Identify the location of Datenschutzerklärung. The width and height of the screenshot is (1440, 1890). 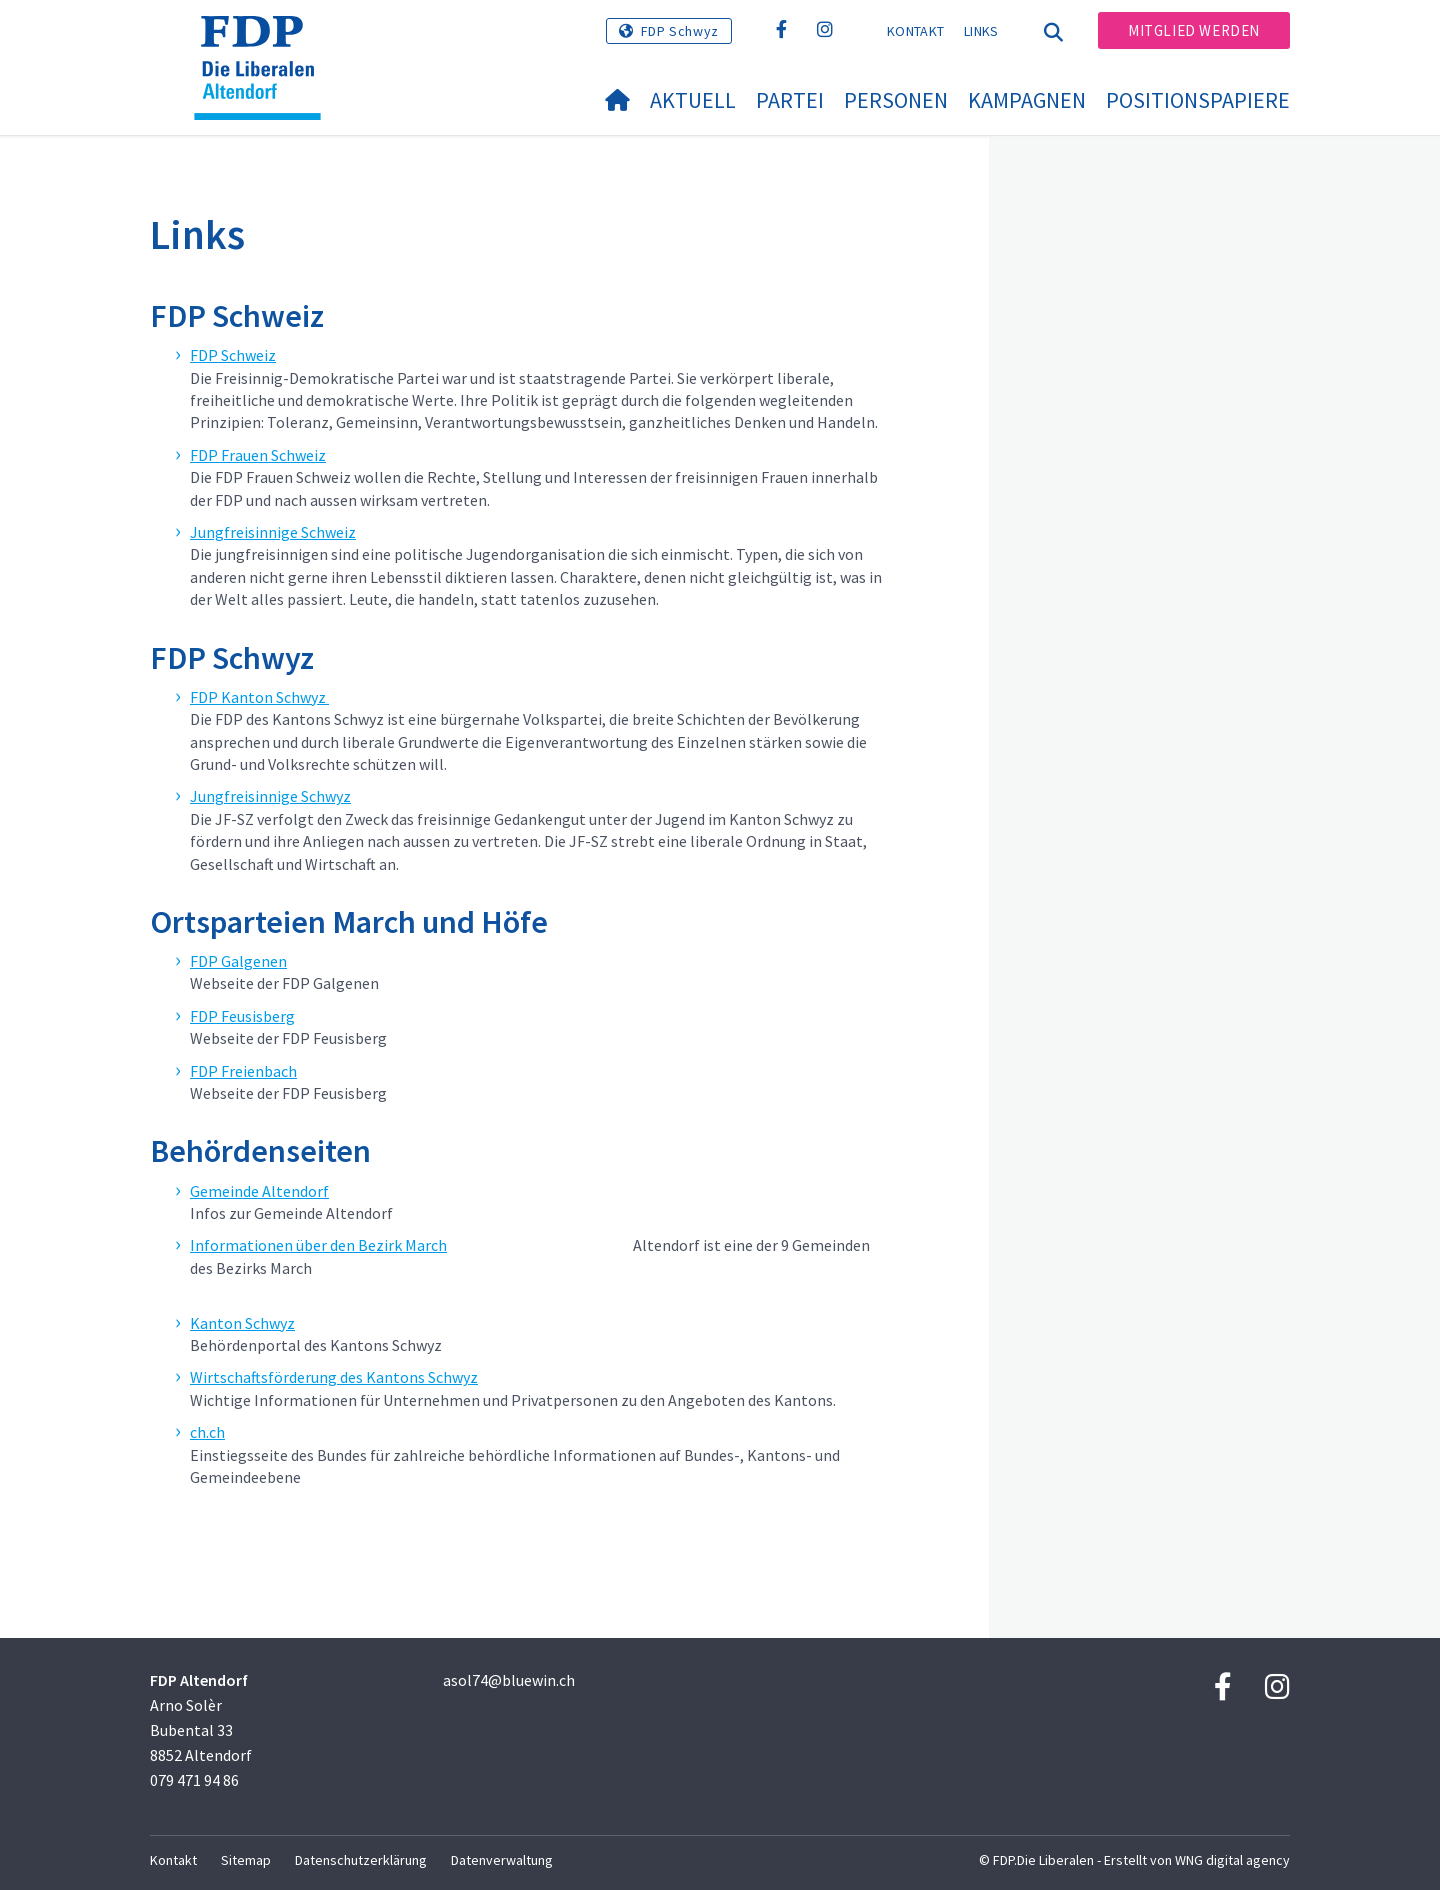
(361, 1860).